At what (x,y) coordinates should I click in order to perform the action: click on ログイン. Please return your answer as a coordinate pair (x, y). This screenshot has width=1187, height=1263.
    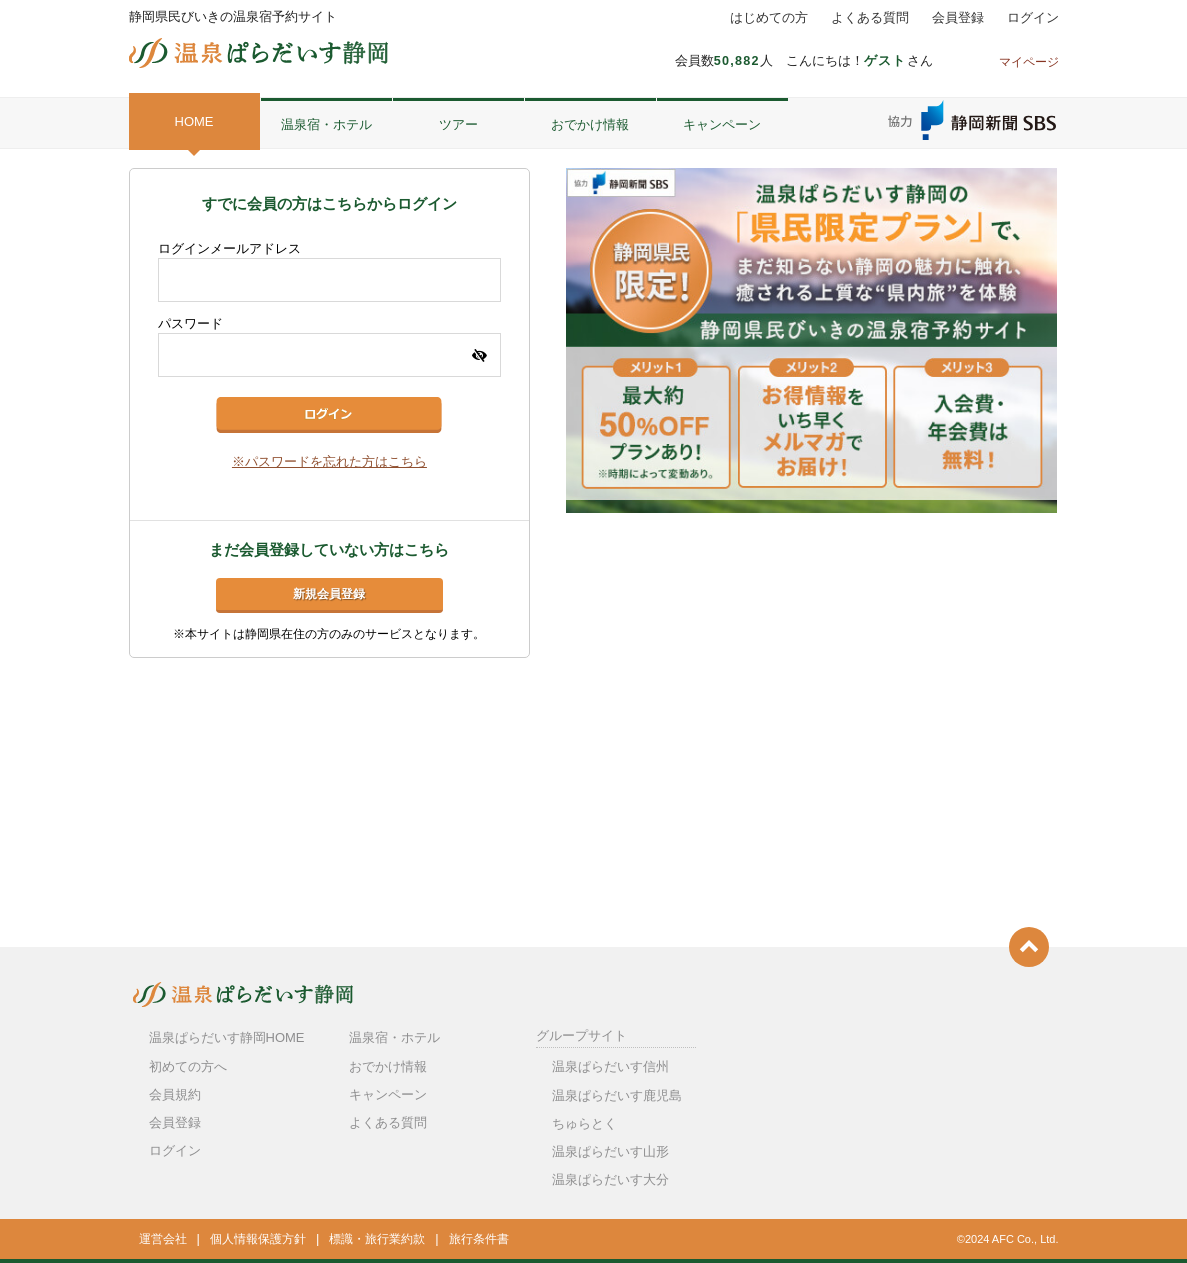
    Looking at the image, I should click on (1033, 18).